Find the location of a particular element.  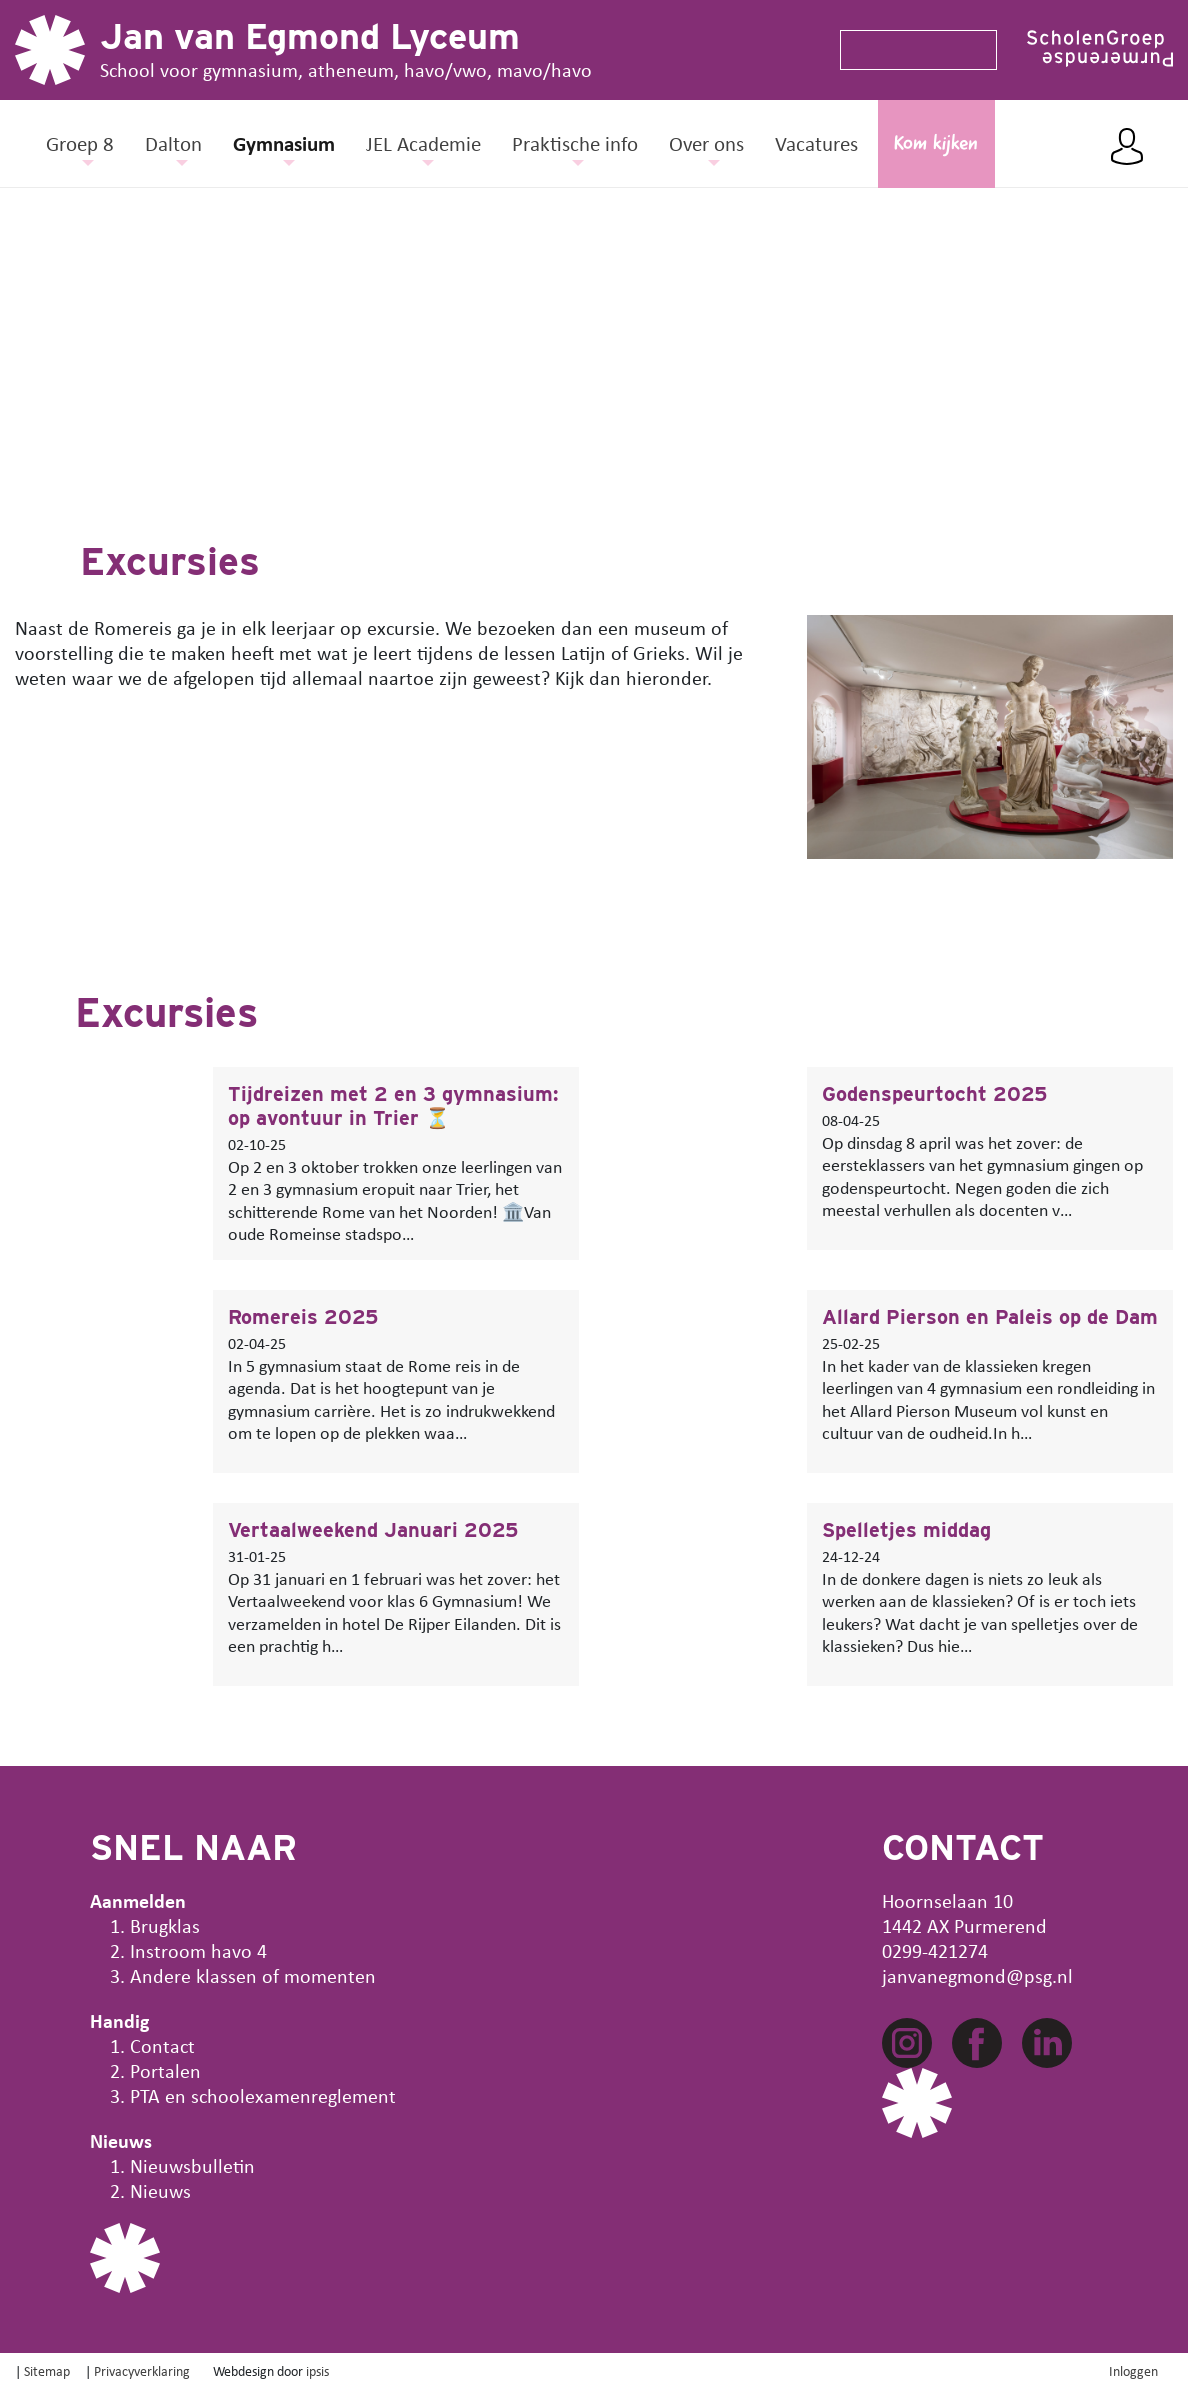

Jan van Egmond Lyceum is located at coordinates (310, 36).